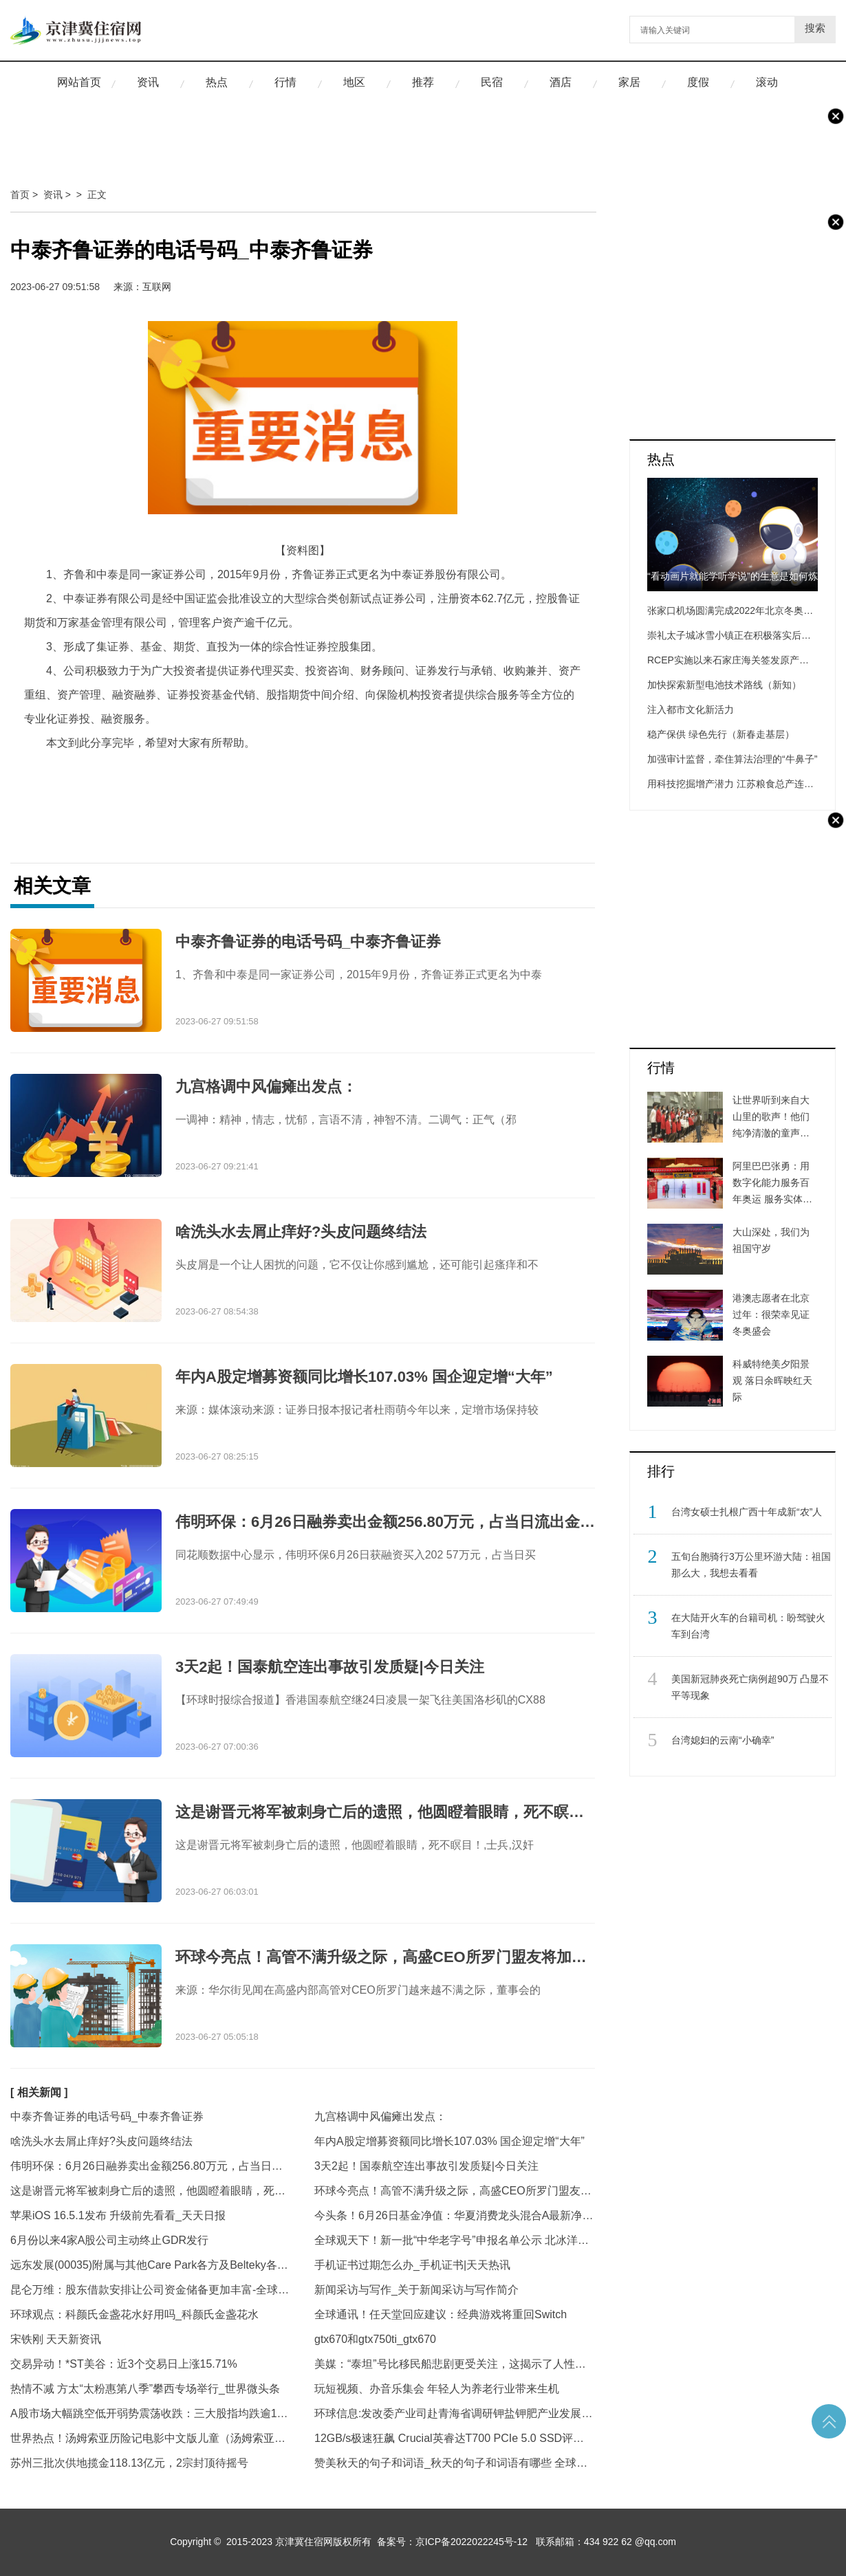 Image resolution: width=846 pixels, height=2576 pixels. Describe the element at coordinates (690, 709) in the screenshot. I see `注入都市文化新活力` at that location.